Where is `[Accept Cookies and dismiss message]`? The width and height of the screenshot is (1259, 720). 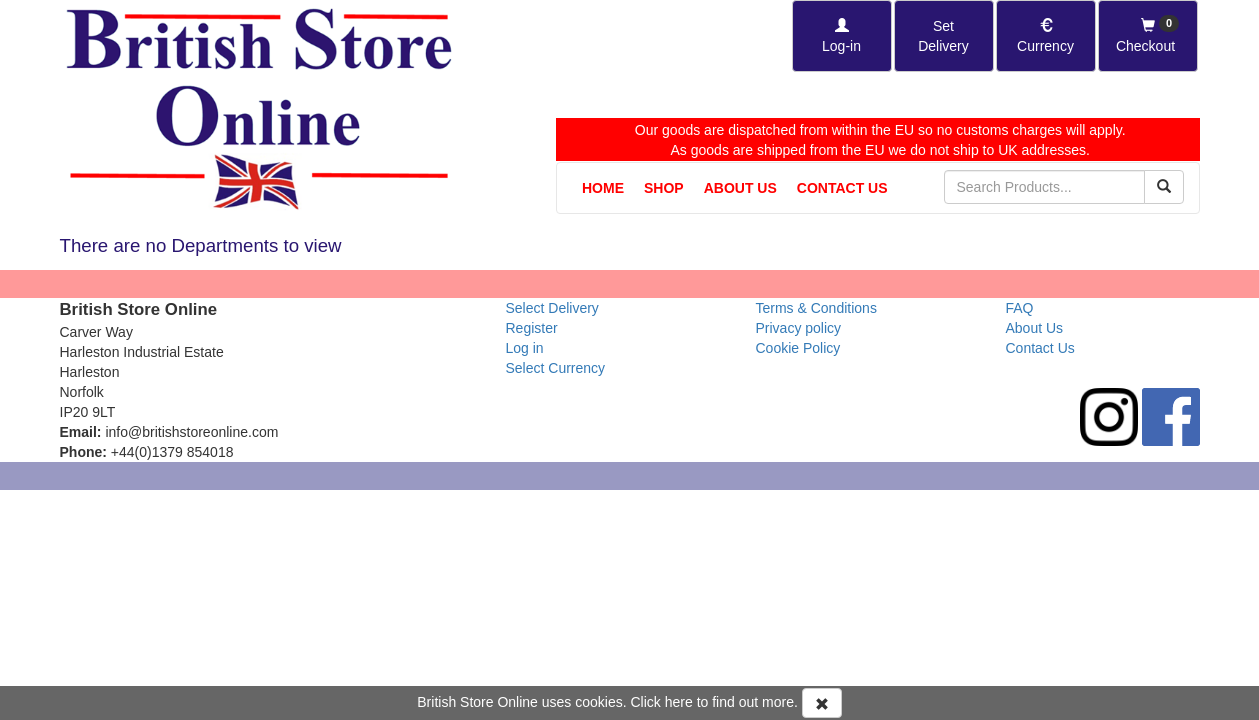
[Accept Cookies and dismiss message] is located at coordinates (822, 703).